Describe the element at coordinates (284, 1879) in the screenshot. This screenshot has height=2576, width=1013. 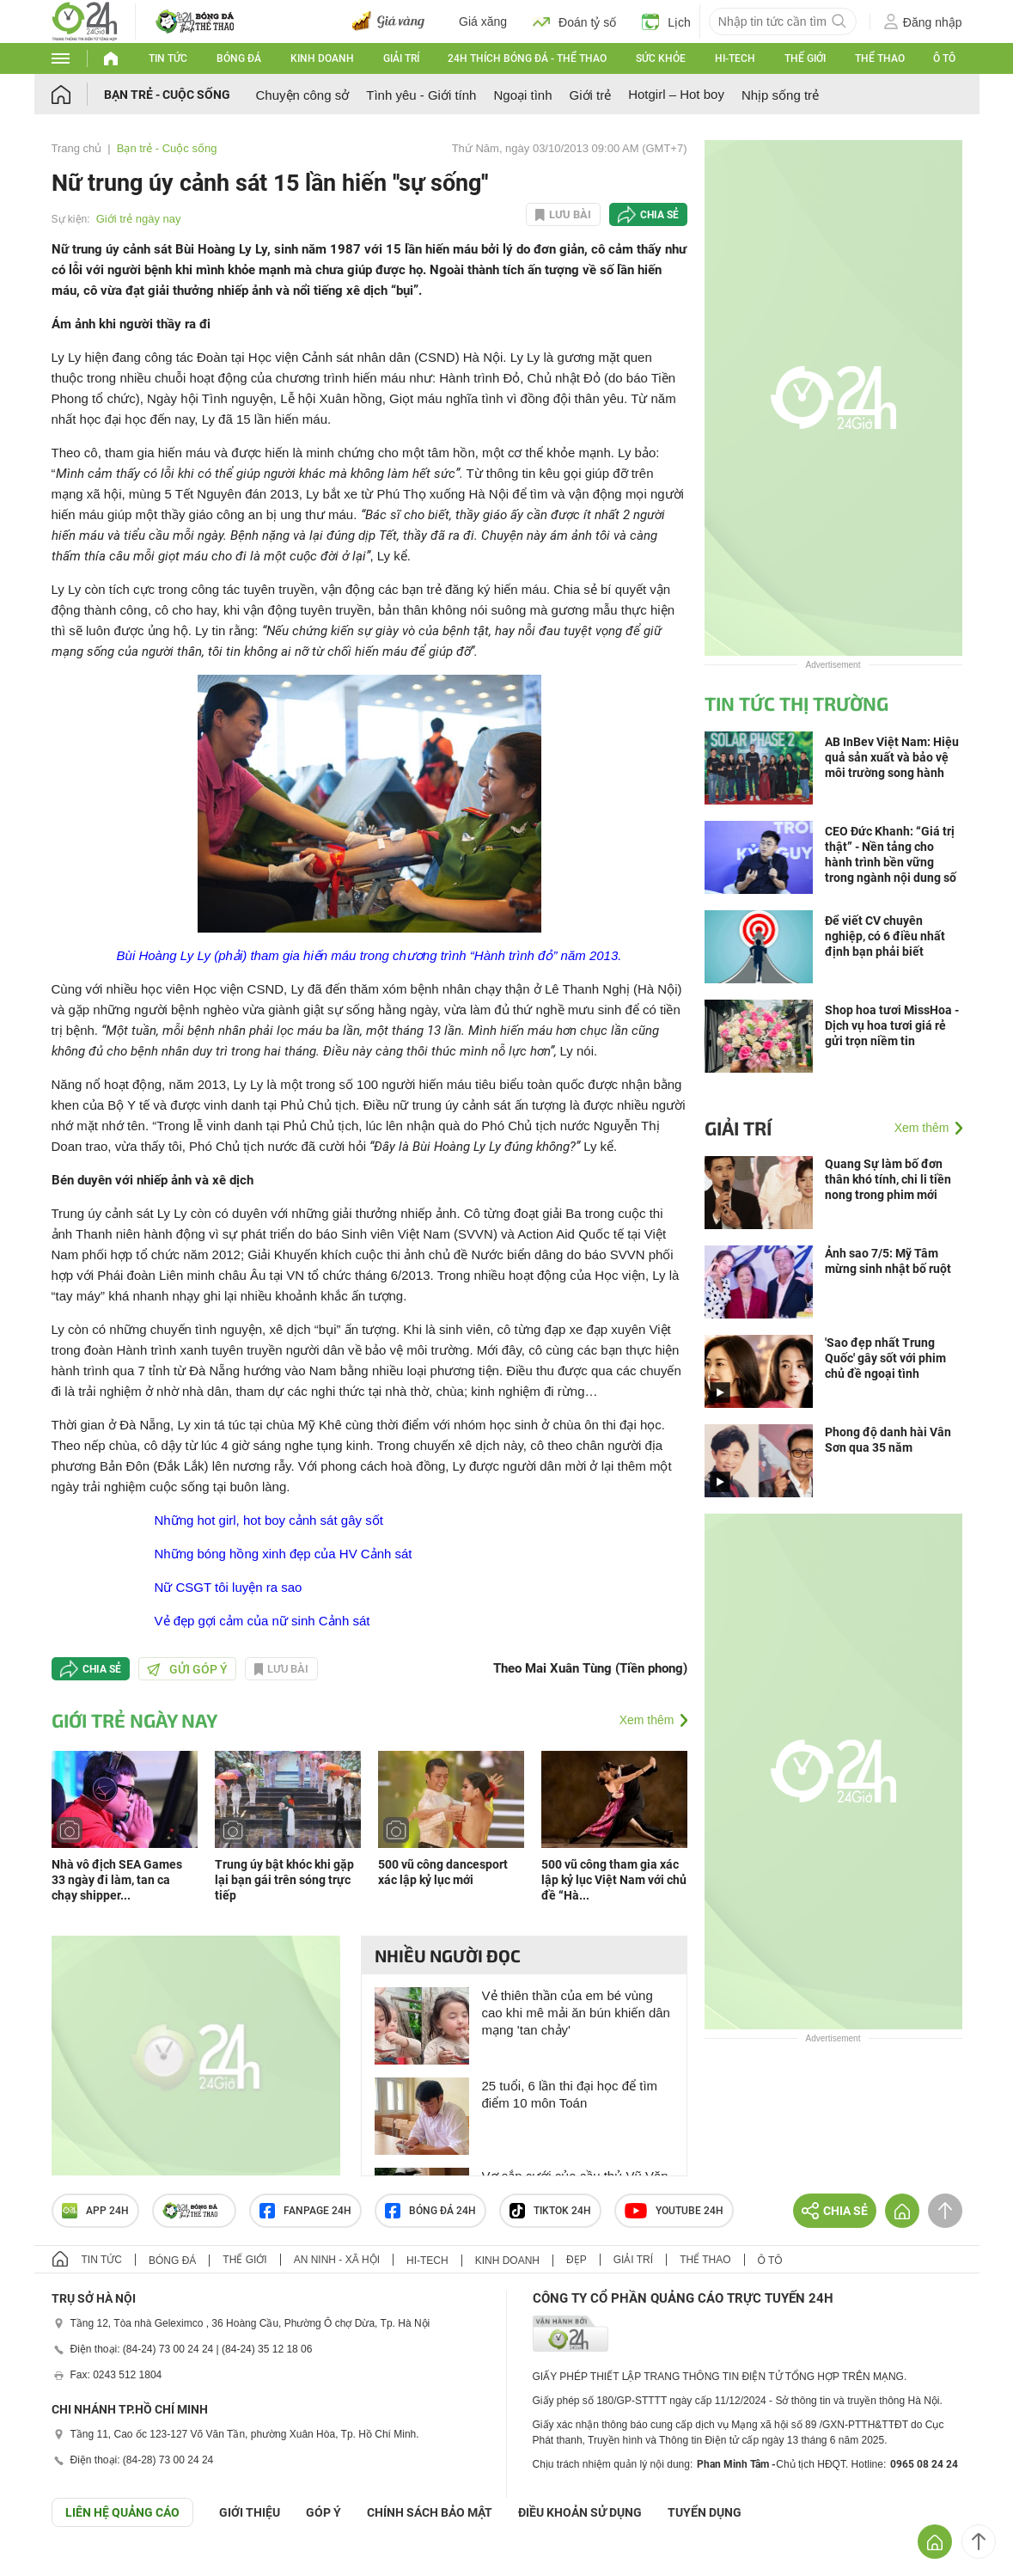
I see `Trung úy bật khóc khi gặp lại bạn gái trên sóng trực tiếp` at that location.